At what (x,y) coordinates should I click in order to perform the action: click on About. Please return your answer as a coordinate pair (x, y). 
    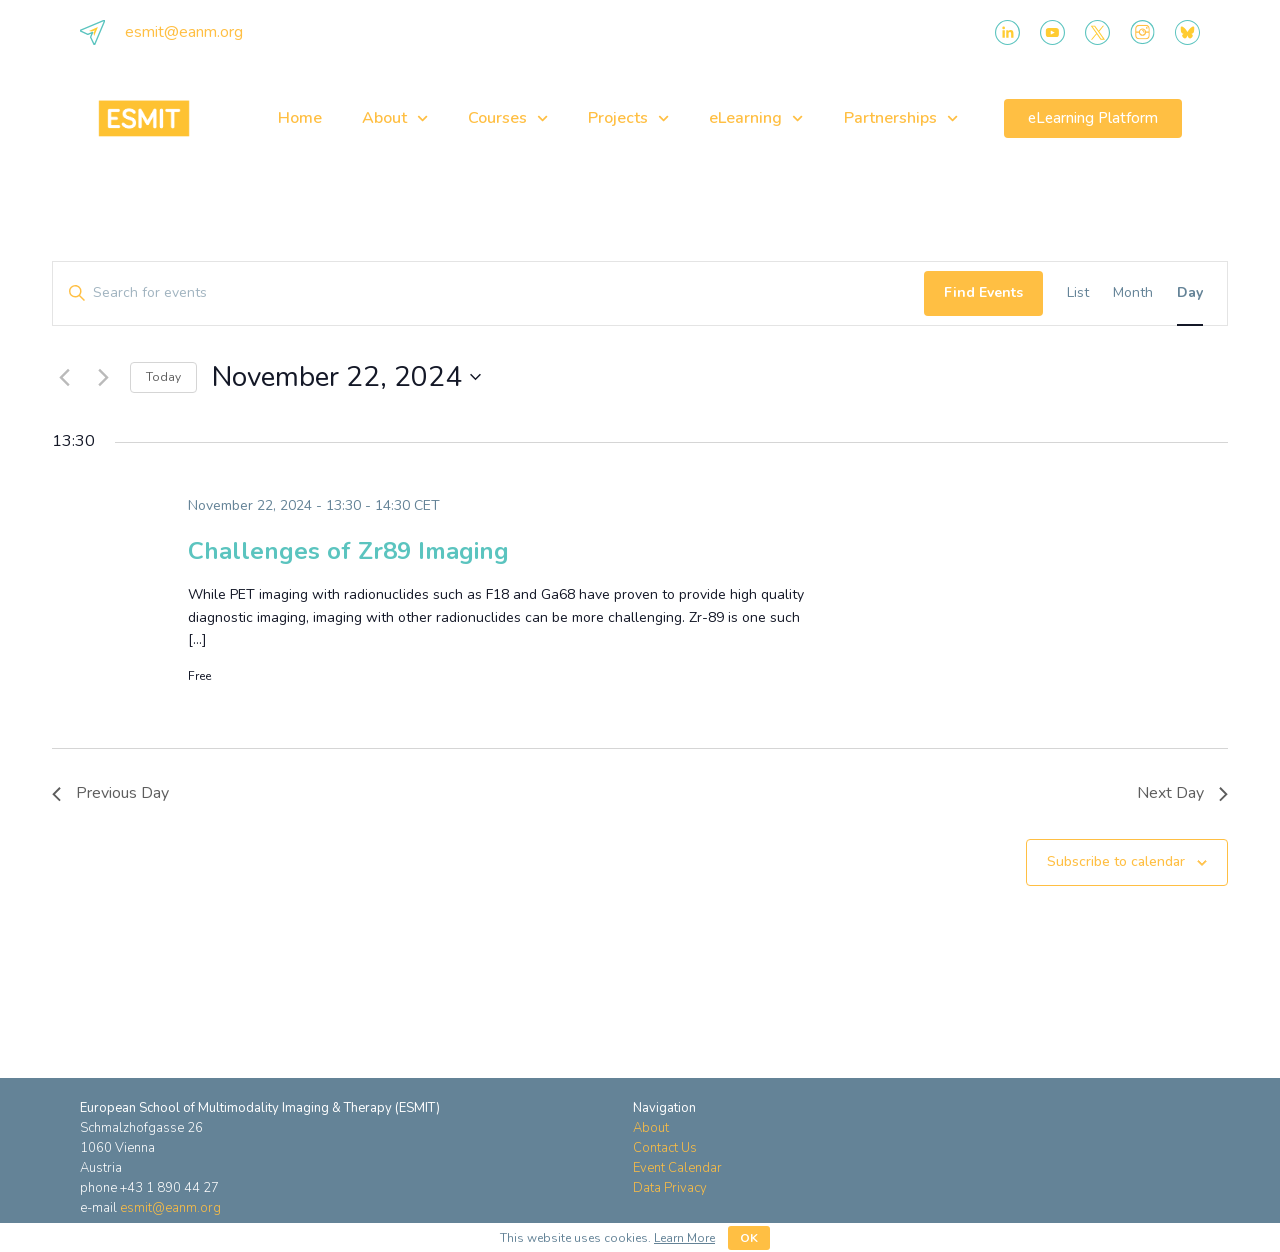
    Looking at the image, I should click on (395, 118).